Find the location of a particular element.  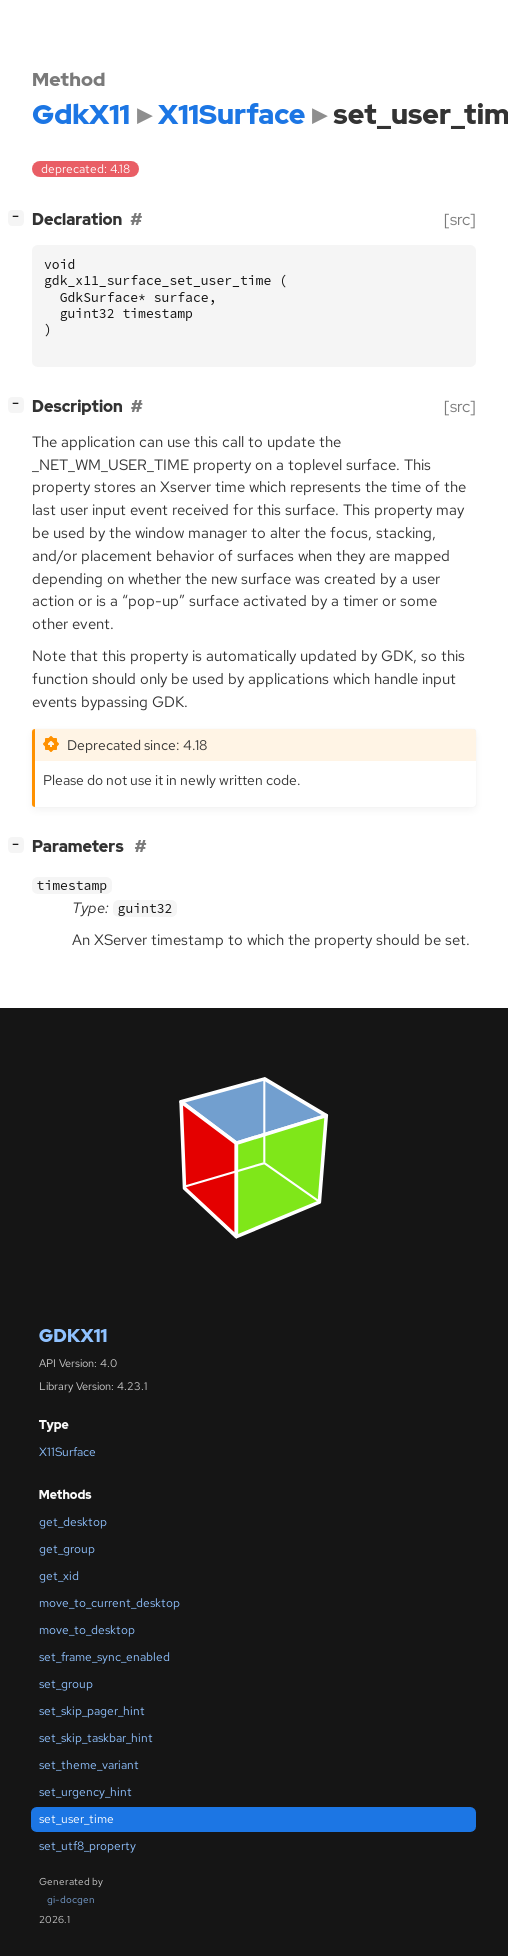

set_frame_sync_enabled is located at coordinates (104, 1657).